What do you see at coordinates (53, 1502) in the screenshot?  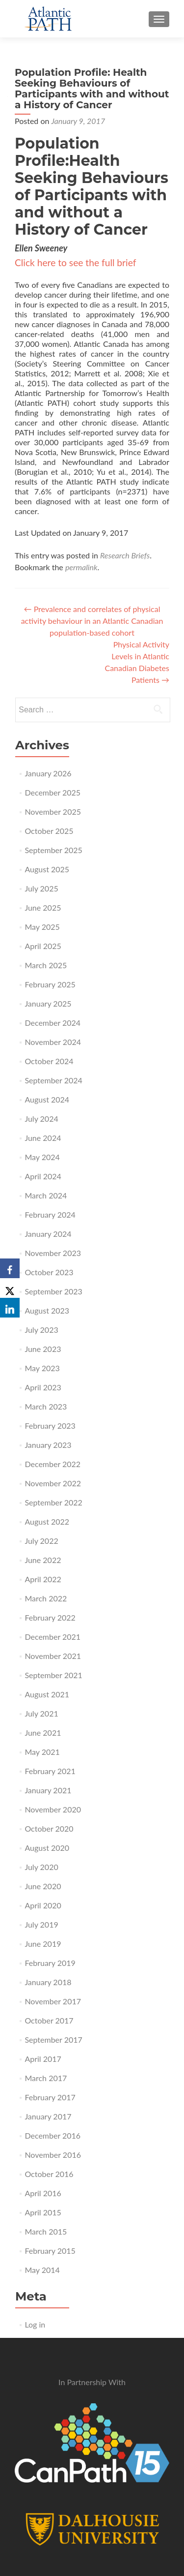 I see `September 2022` at bounding box center [53, 1502].